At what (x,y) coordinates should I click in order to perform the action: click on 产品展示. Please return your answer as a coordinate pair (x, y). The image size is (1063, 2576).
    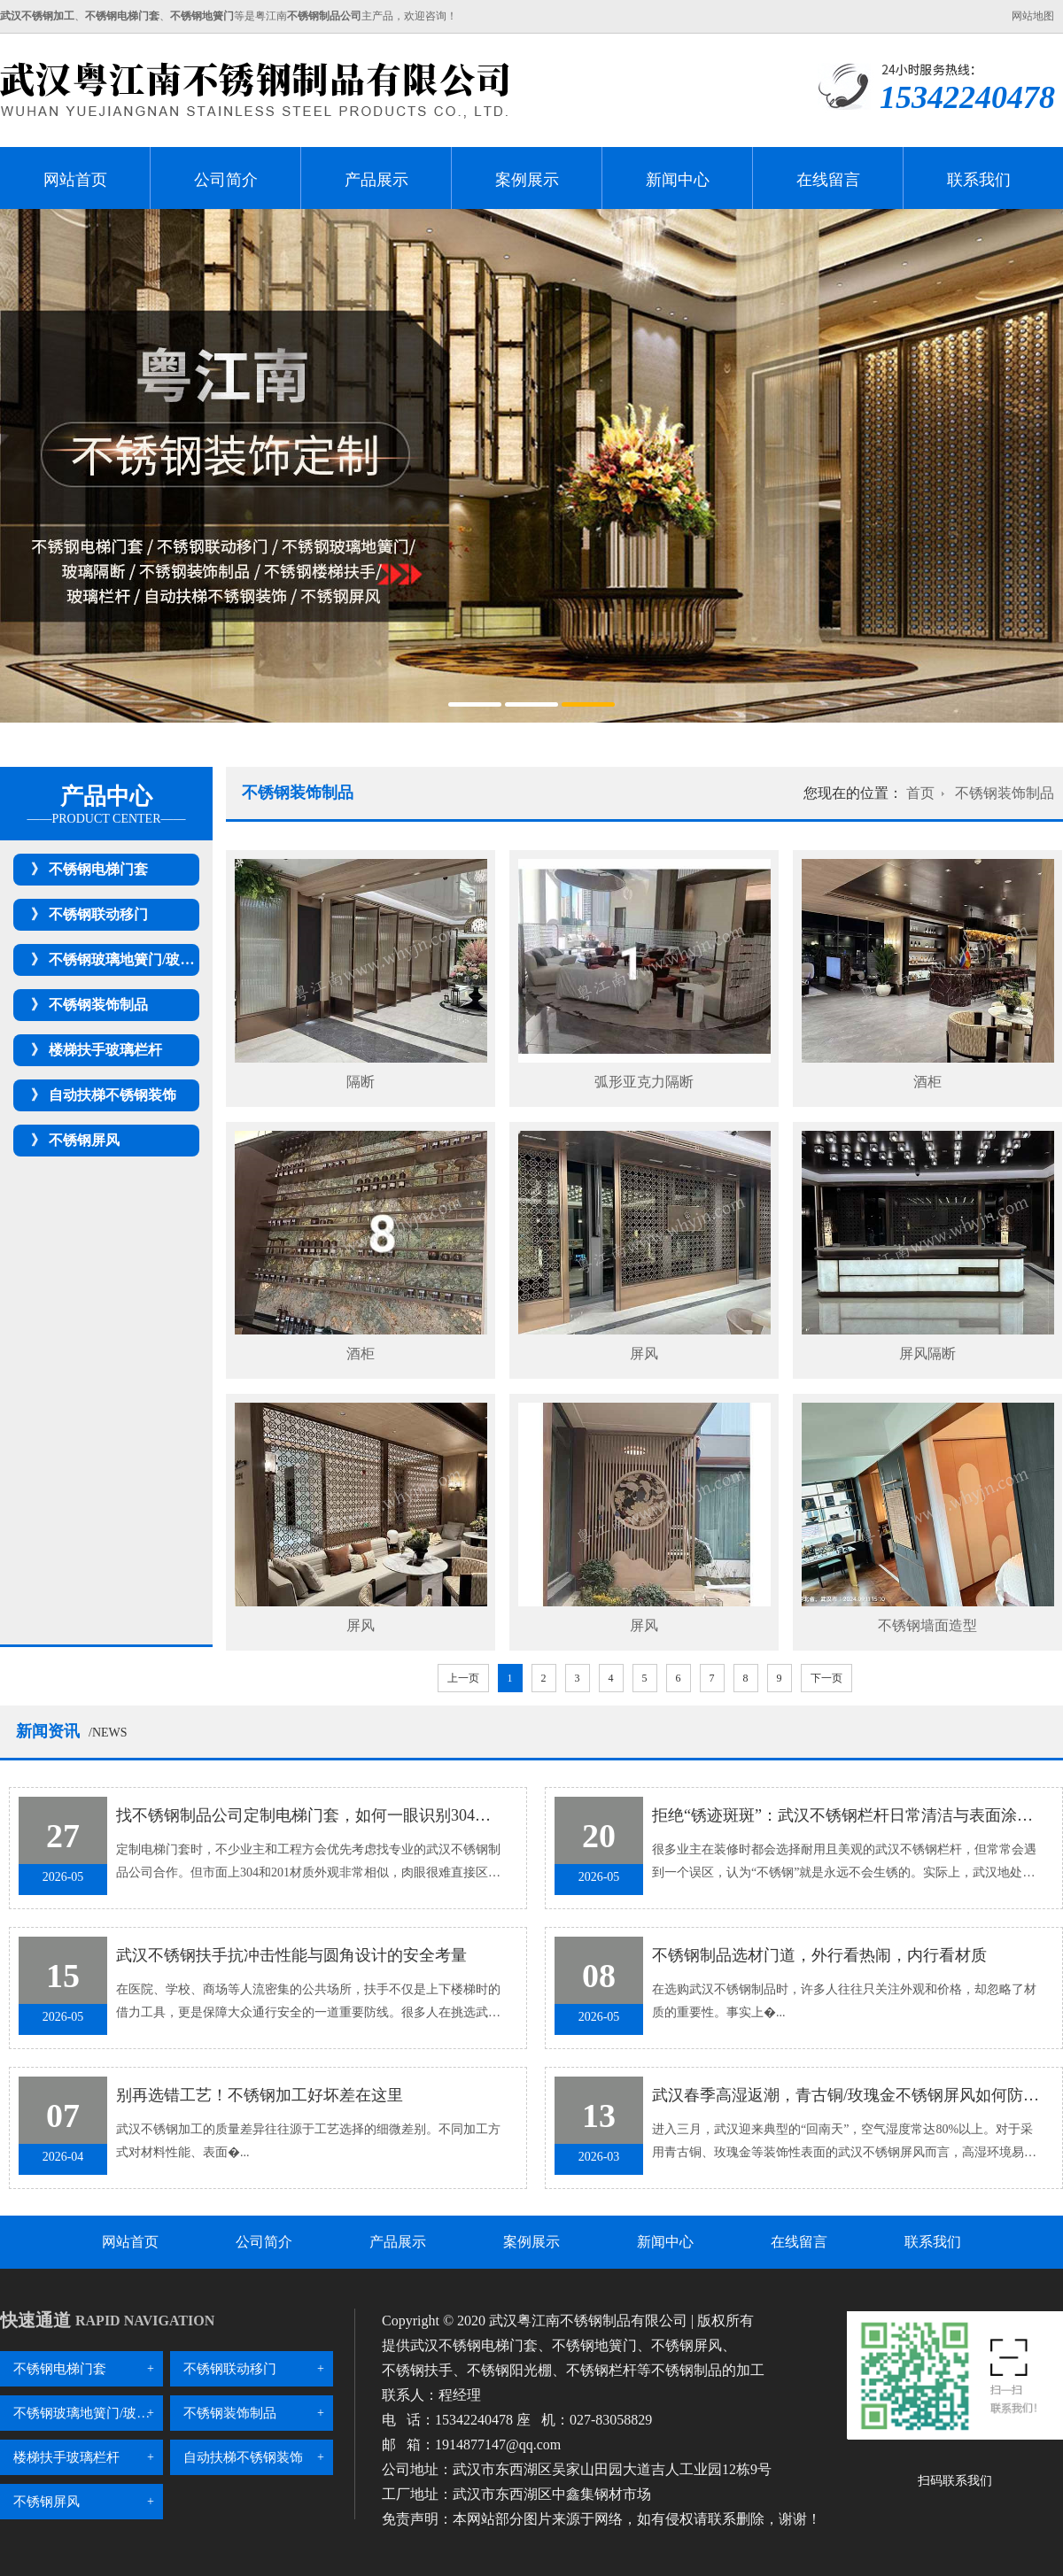
    Looking at the image, I should click on (376, 180).